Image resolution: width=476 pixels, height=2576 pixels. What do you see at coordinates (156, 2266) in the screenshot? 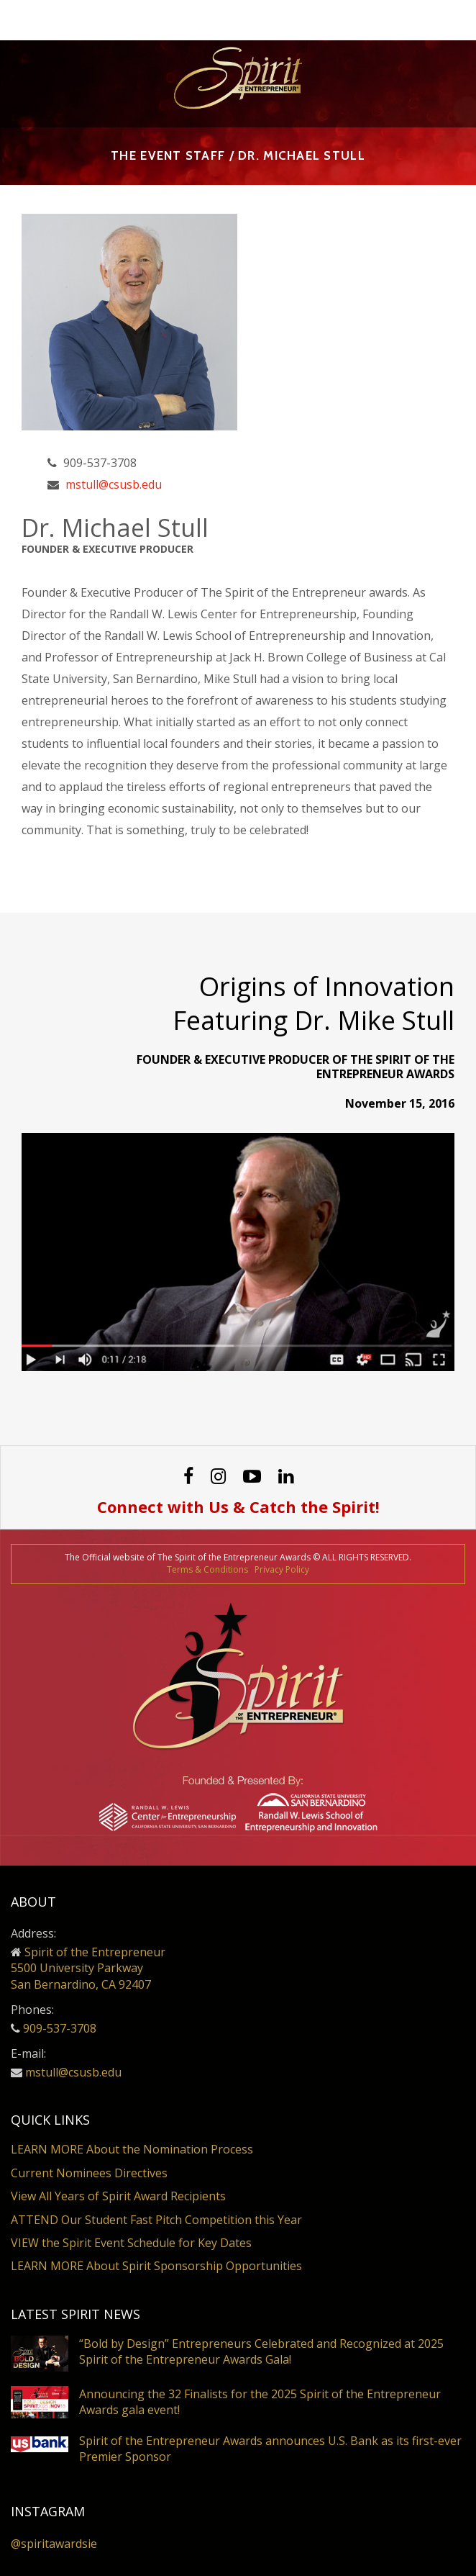
I see `LEARN MORE About Spirit Sponsorship Opportunities` at bounding box center [156, 2266].